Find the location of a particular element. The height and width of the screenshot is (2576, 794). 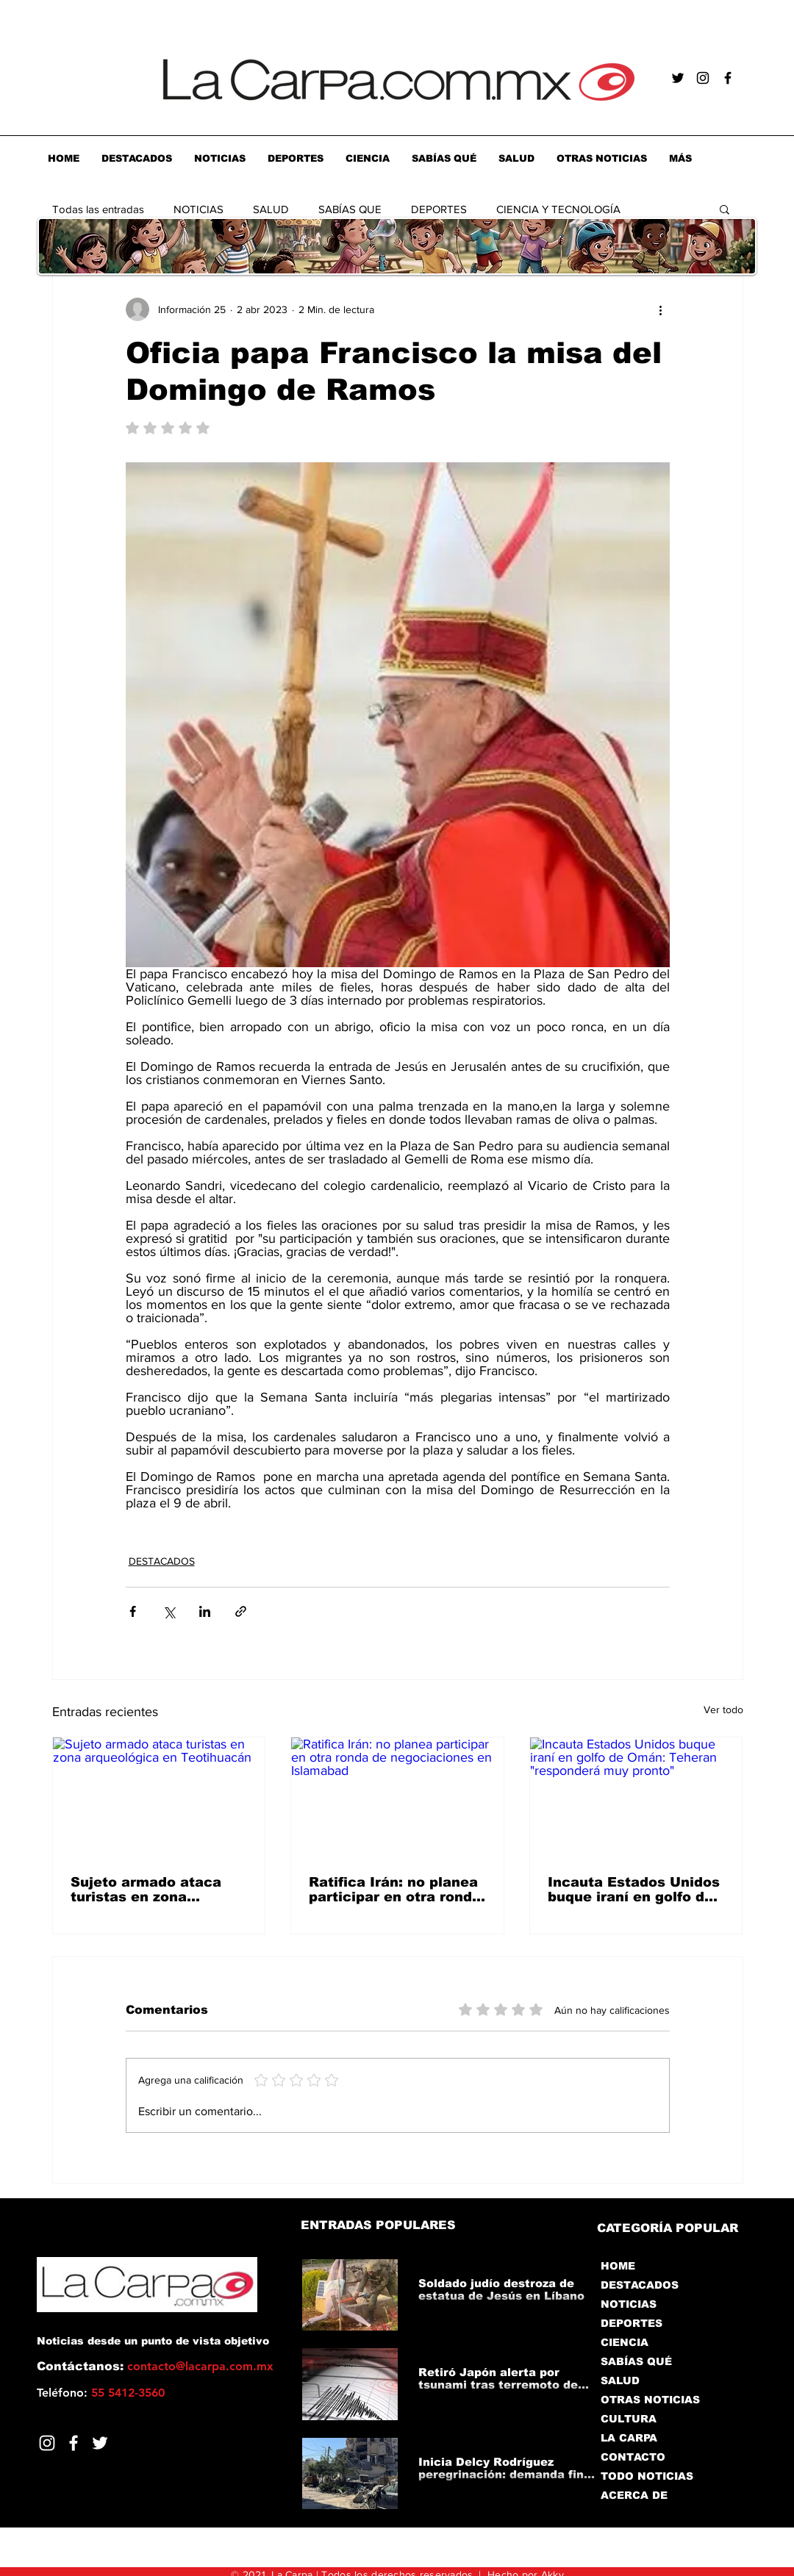

[Negro Twitter Icono] is located at coordinates (678, 78).